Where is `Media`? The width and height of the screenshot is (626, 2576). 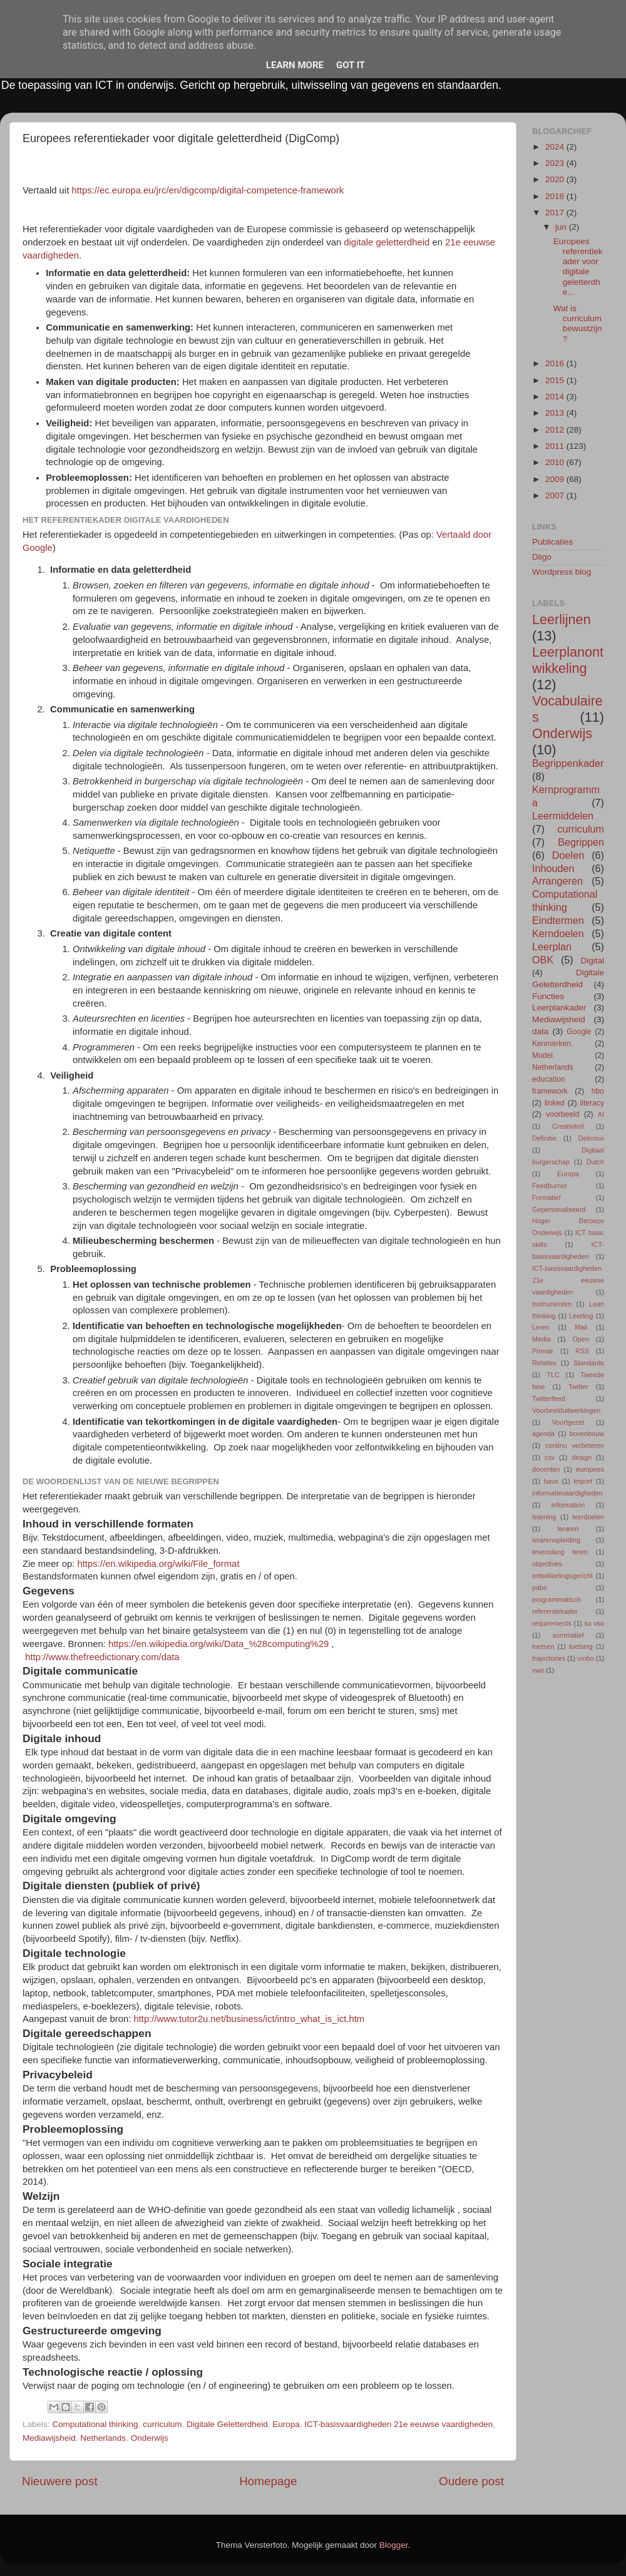 Media is located at coordinates (541, 1339).